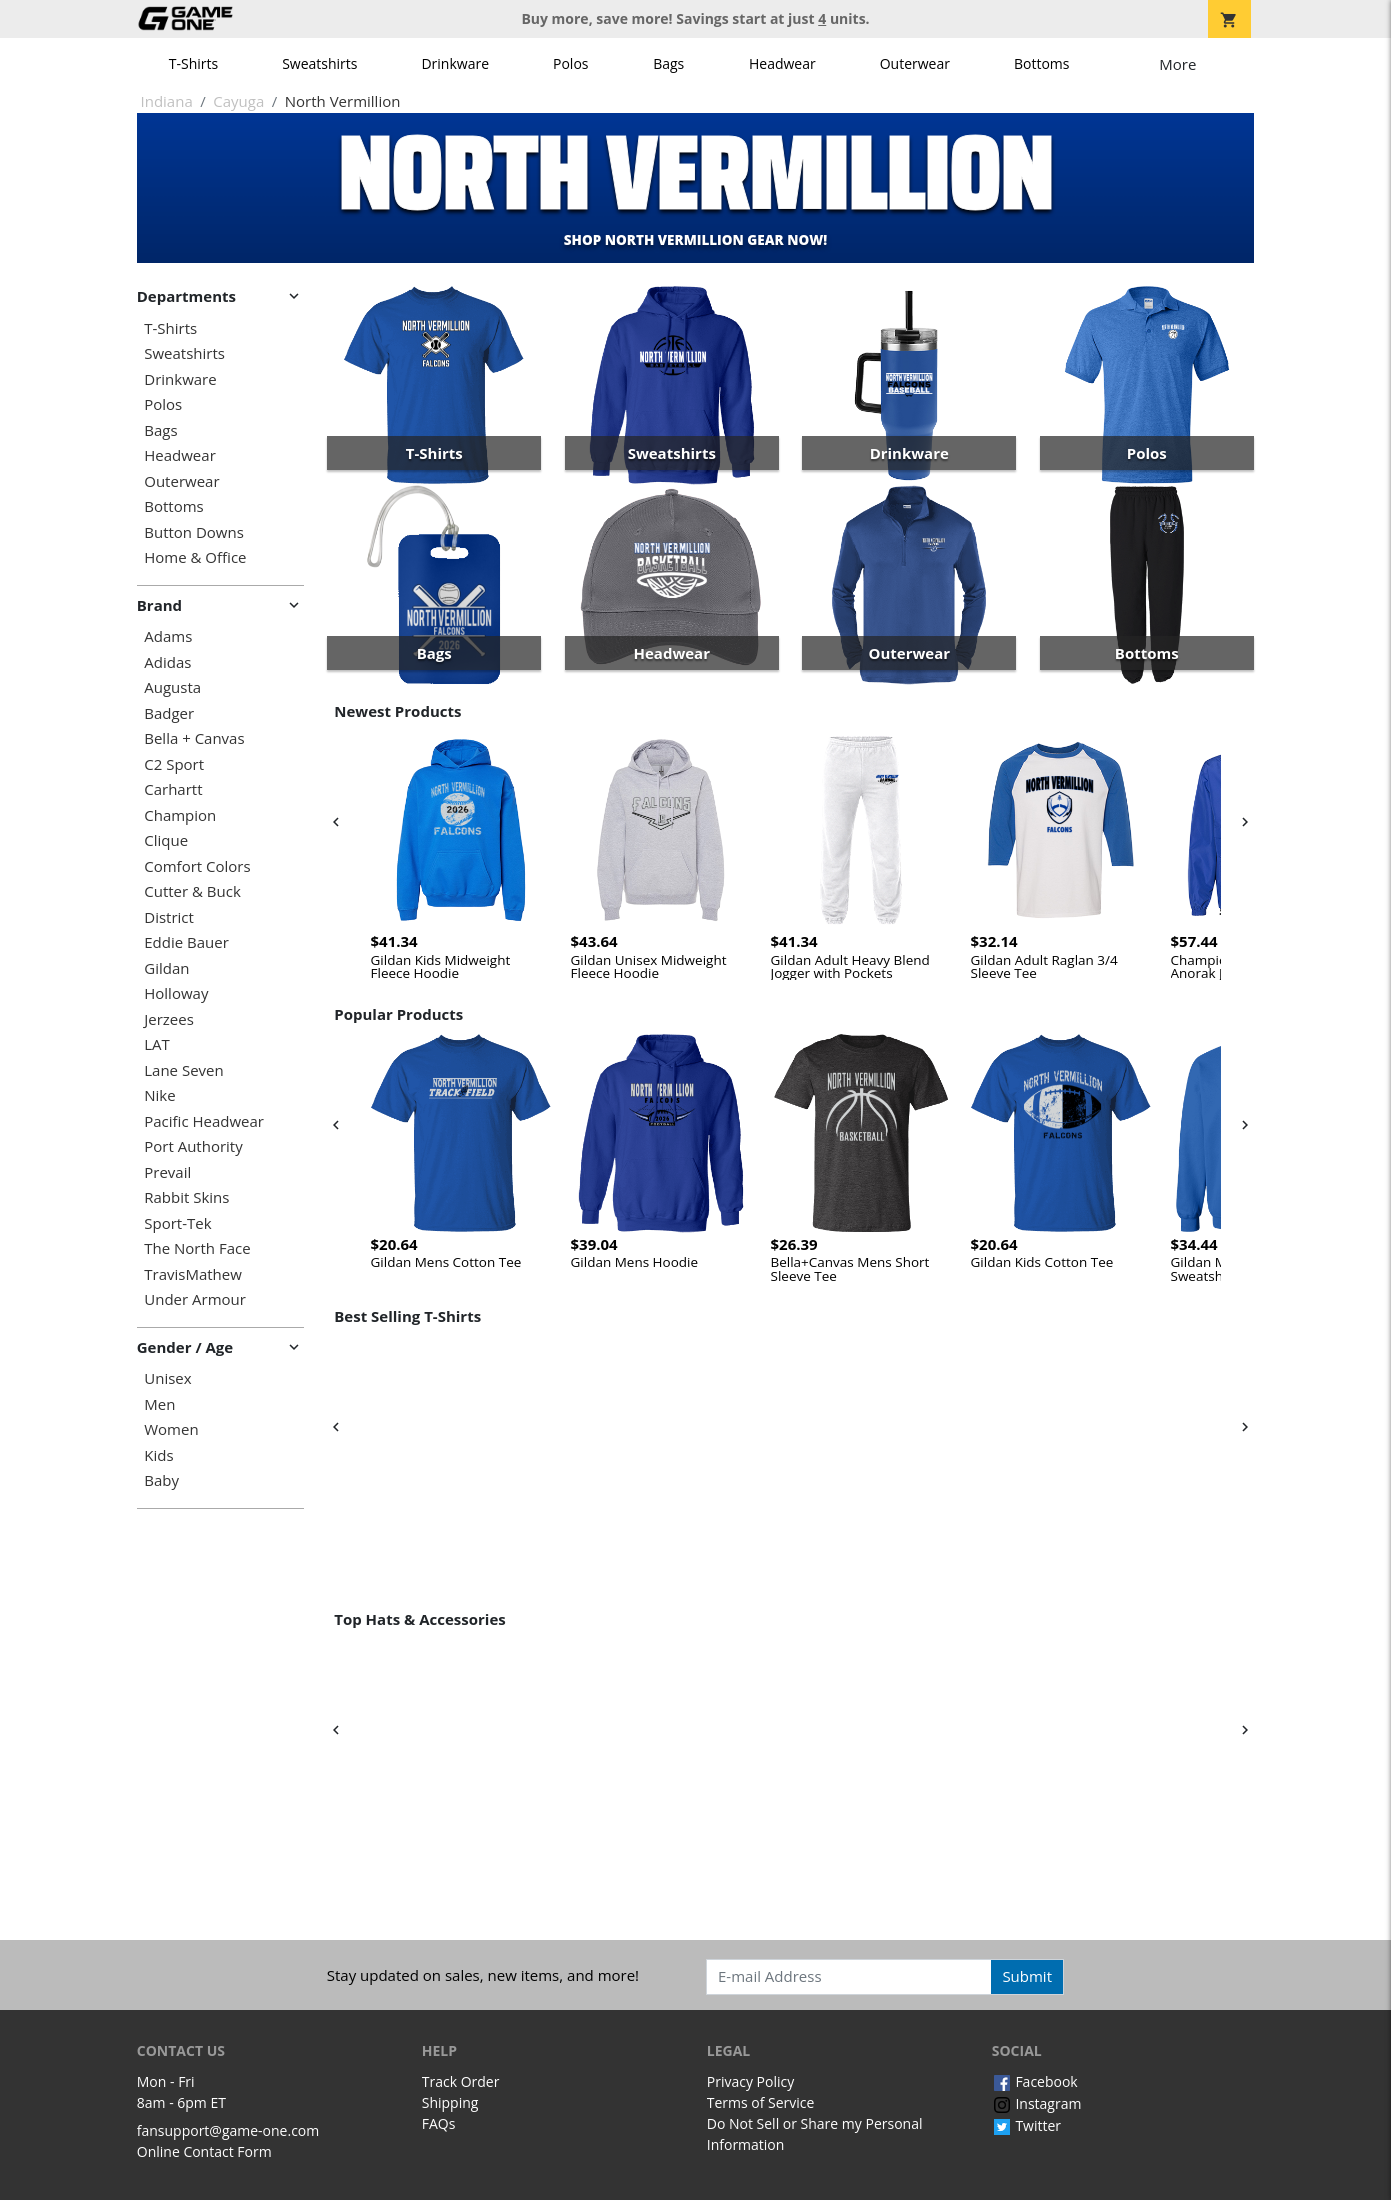  I want to click on Bags, so click(668, 63).